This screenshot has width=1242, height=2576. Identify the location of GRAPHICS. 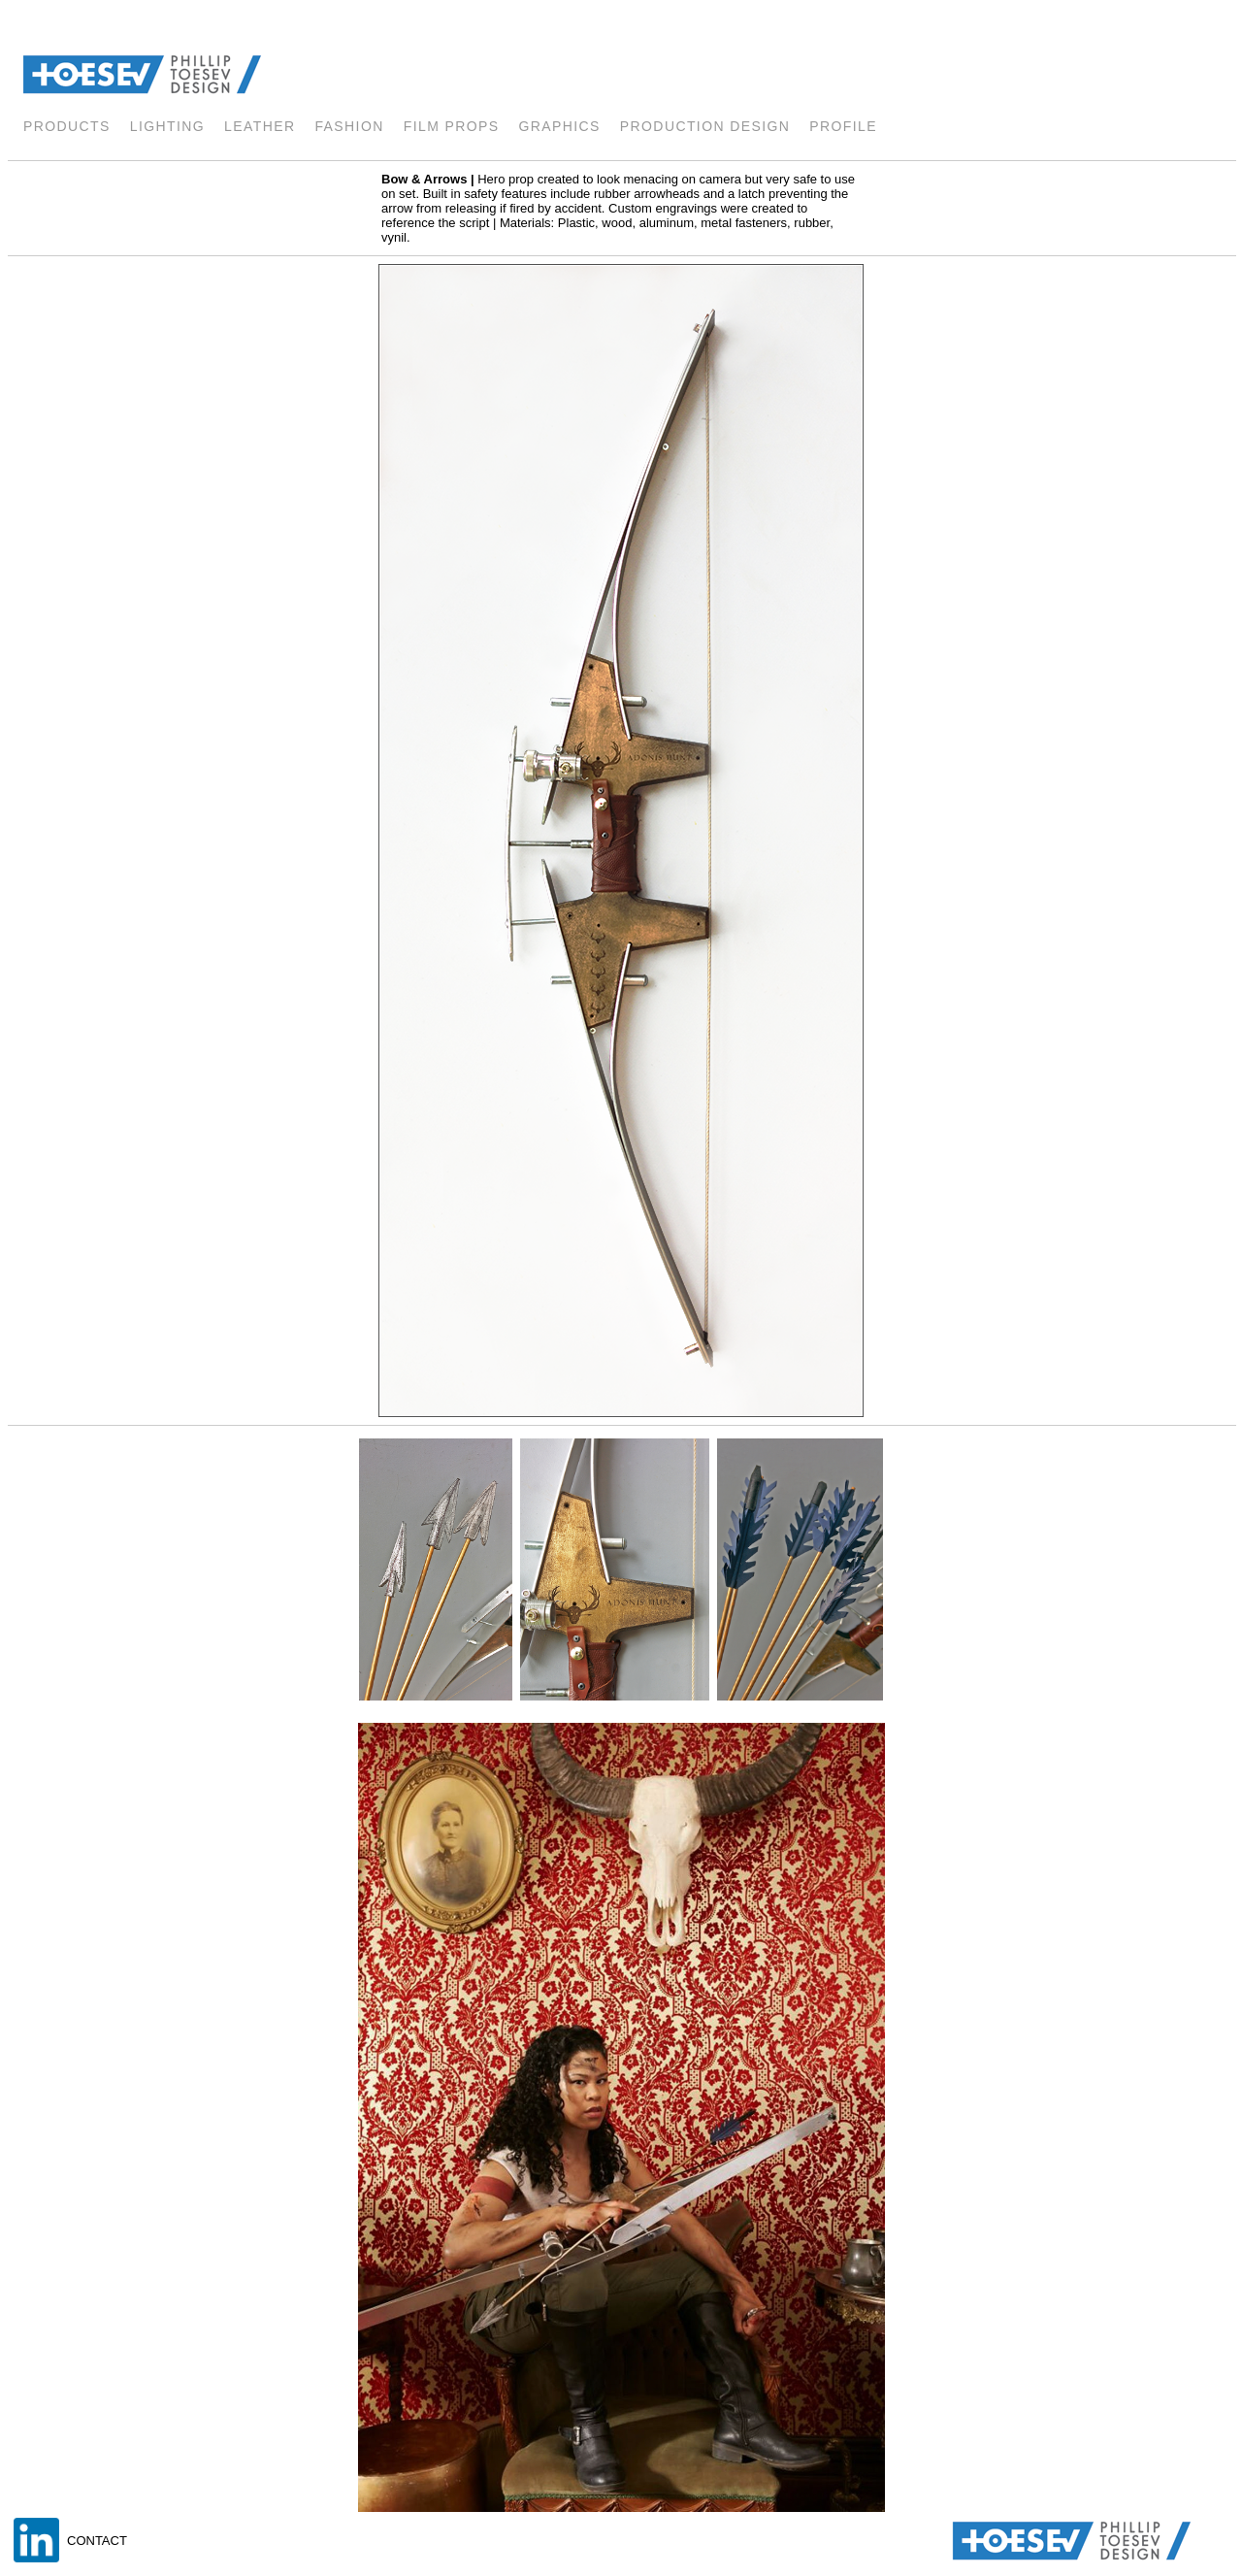
(560, 126).